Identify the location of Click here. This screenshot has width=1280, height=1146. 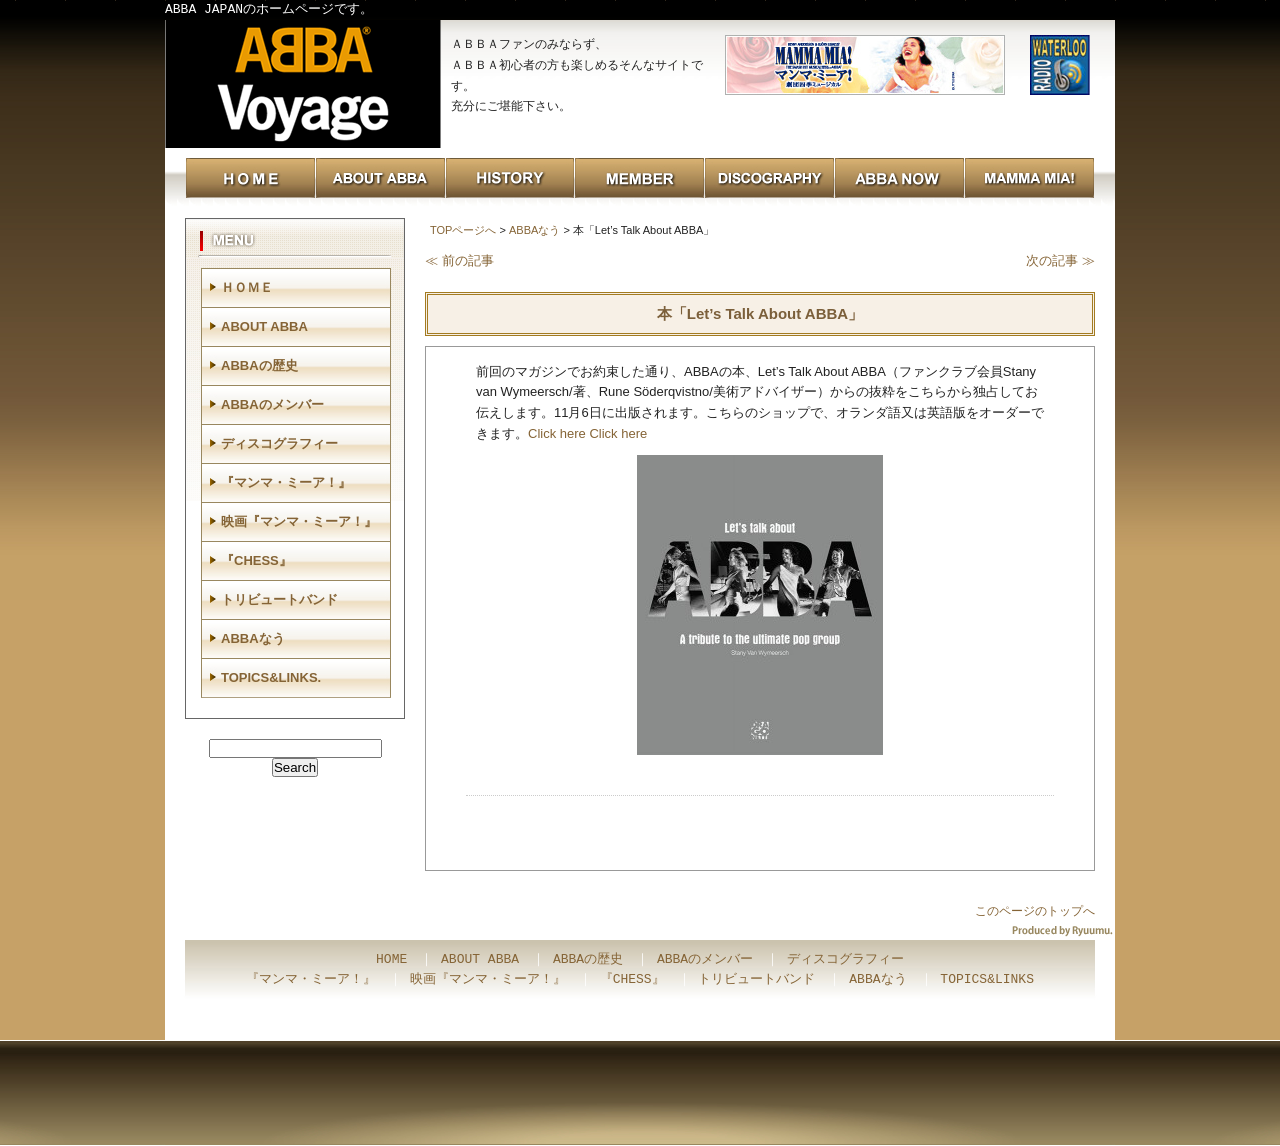
(557, 433).